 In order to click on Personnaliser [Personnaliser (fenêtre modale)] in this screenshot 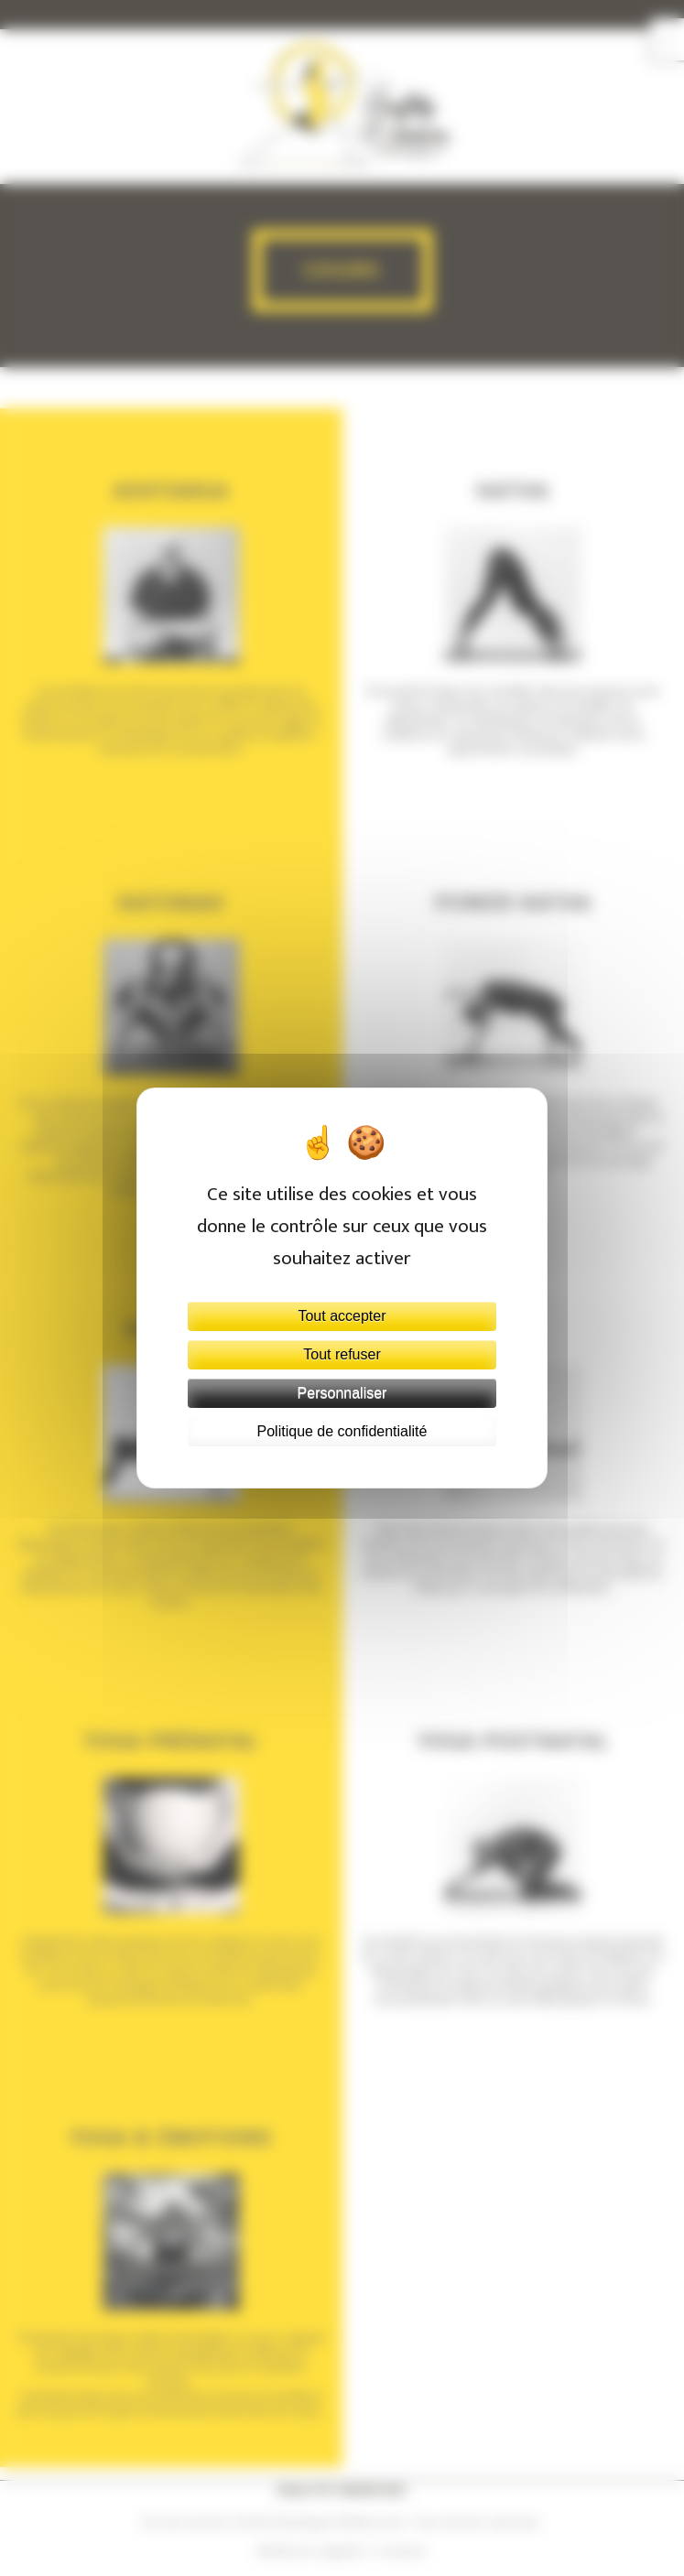, I will do `click(342, 1393)`.